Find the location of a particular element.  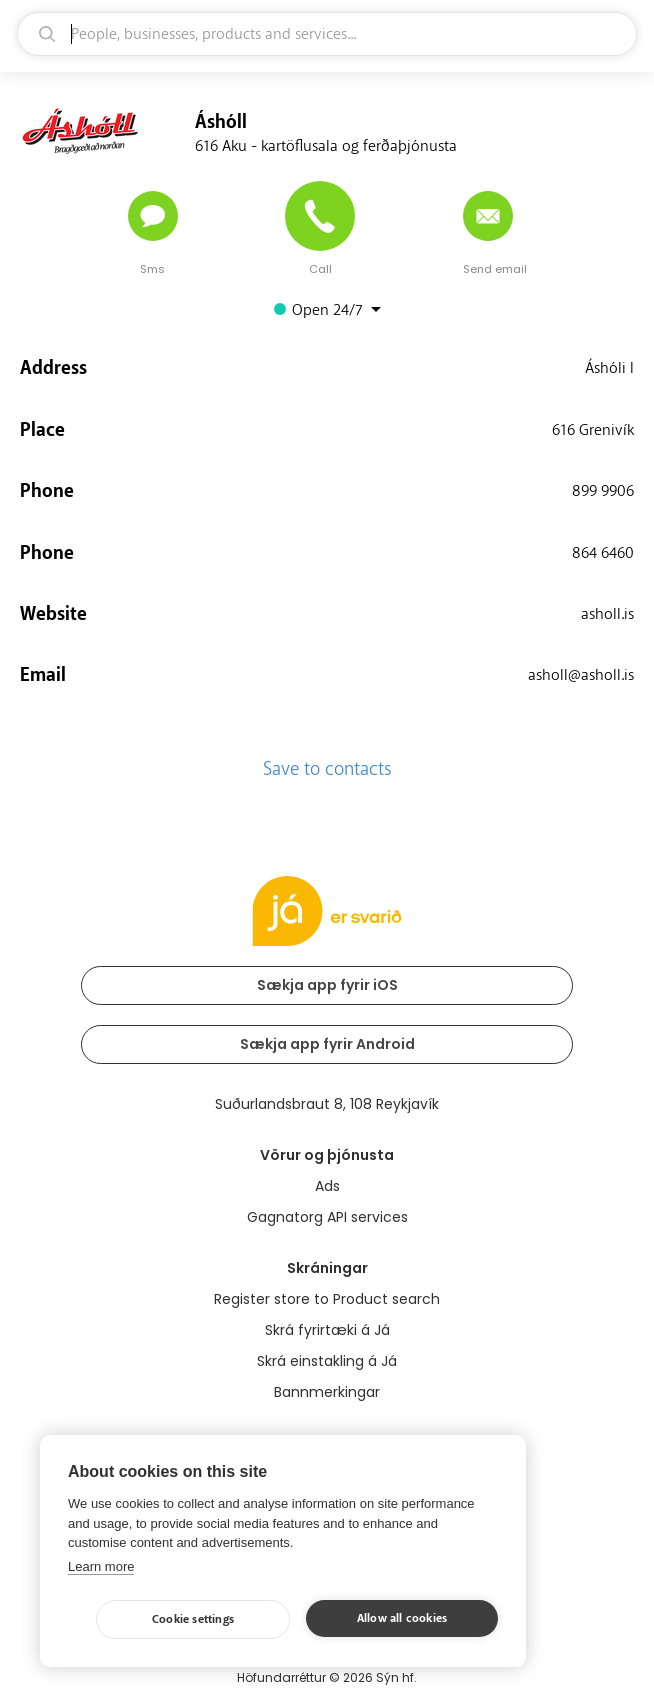

Register store to Product search is located at coordinates (327, 1299).